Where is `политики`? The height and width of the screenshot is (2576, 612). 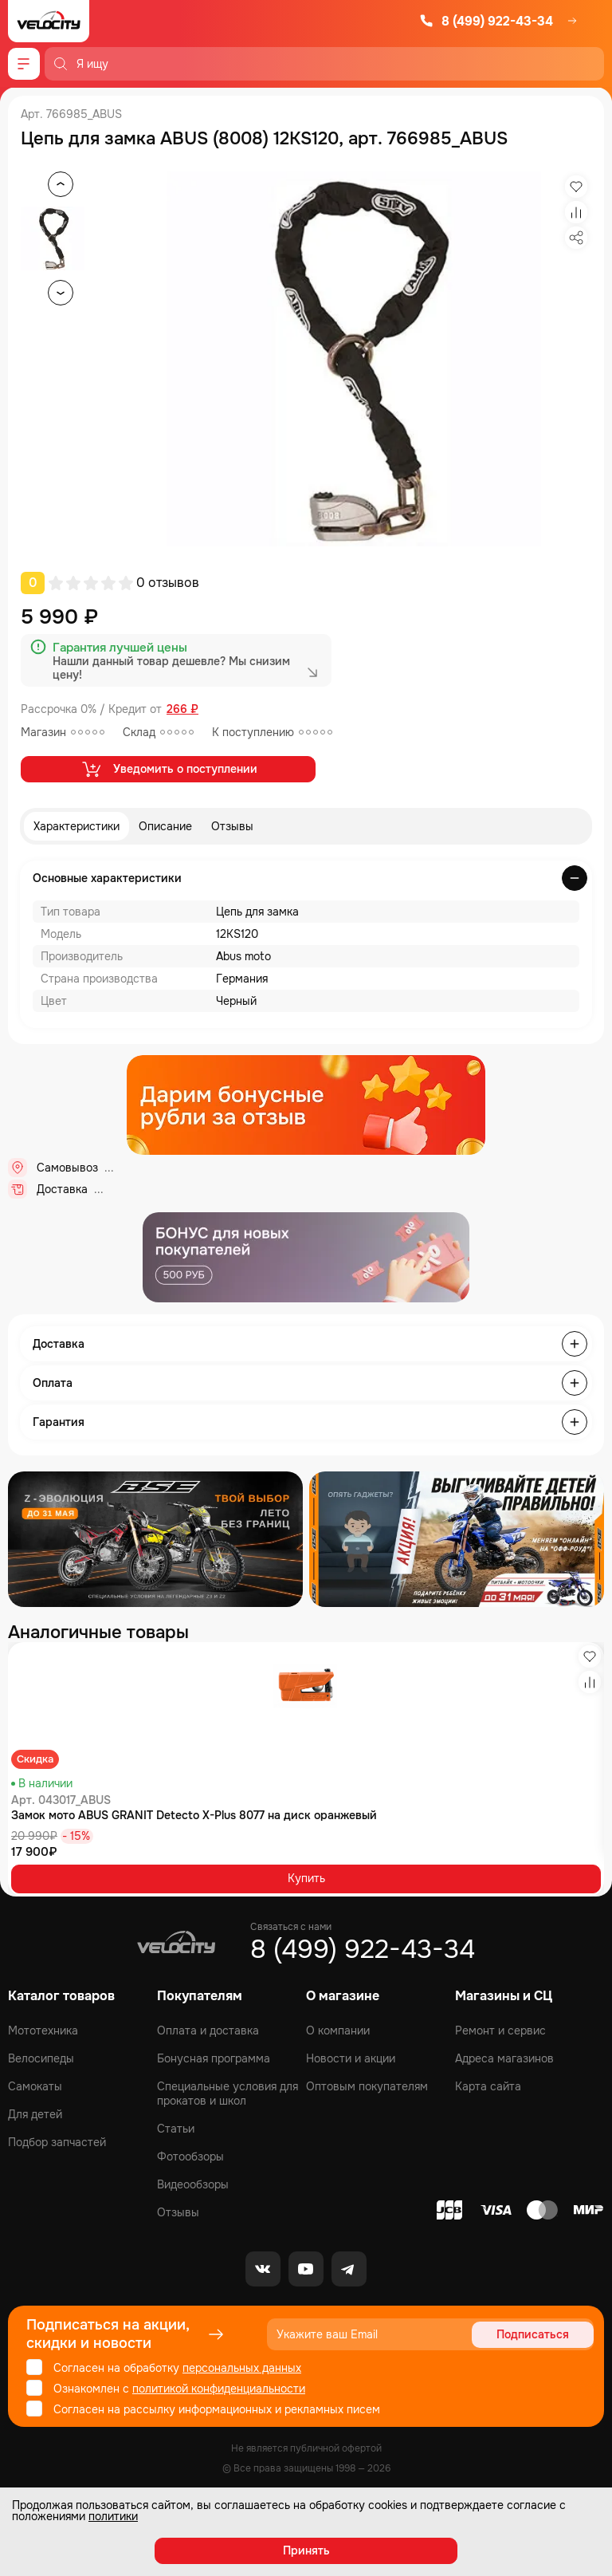 политики is located at coordinates (113, 2516).